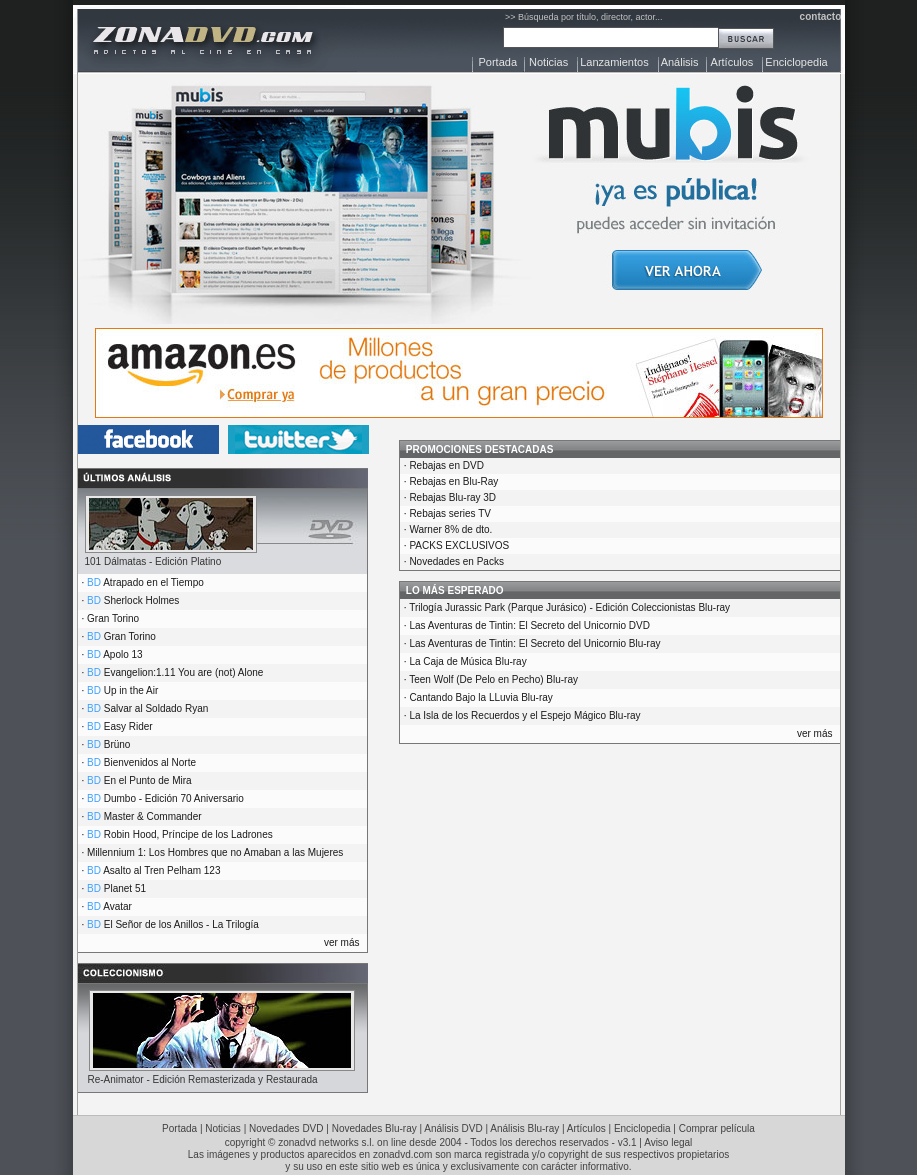 This screenshot has height=1175, width=917. Describe the element at coordinates (467, 661) in the screenshot. I see `La Caja de Música Blu-ray` at that location.